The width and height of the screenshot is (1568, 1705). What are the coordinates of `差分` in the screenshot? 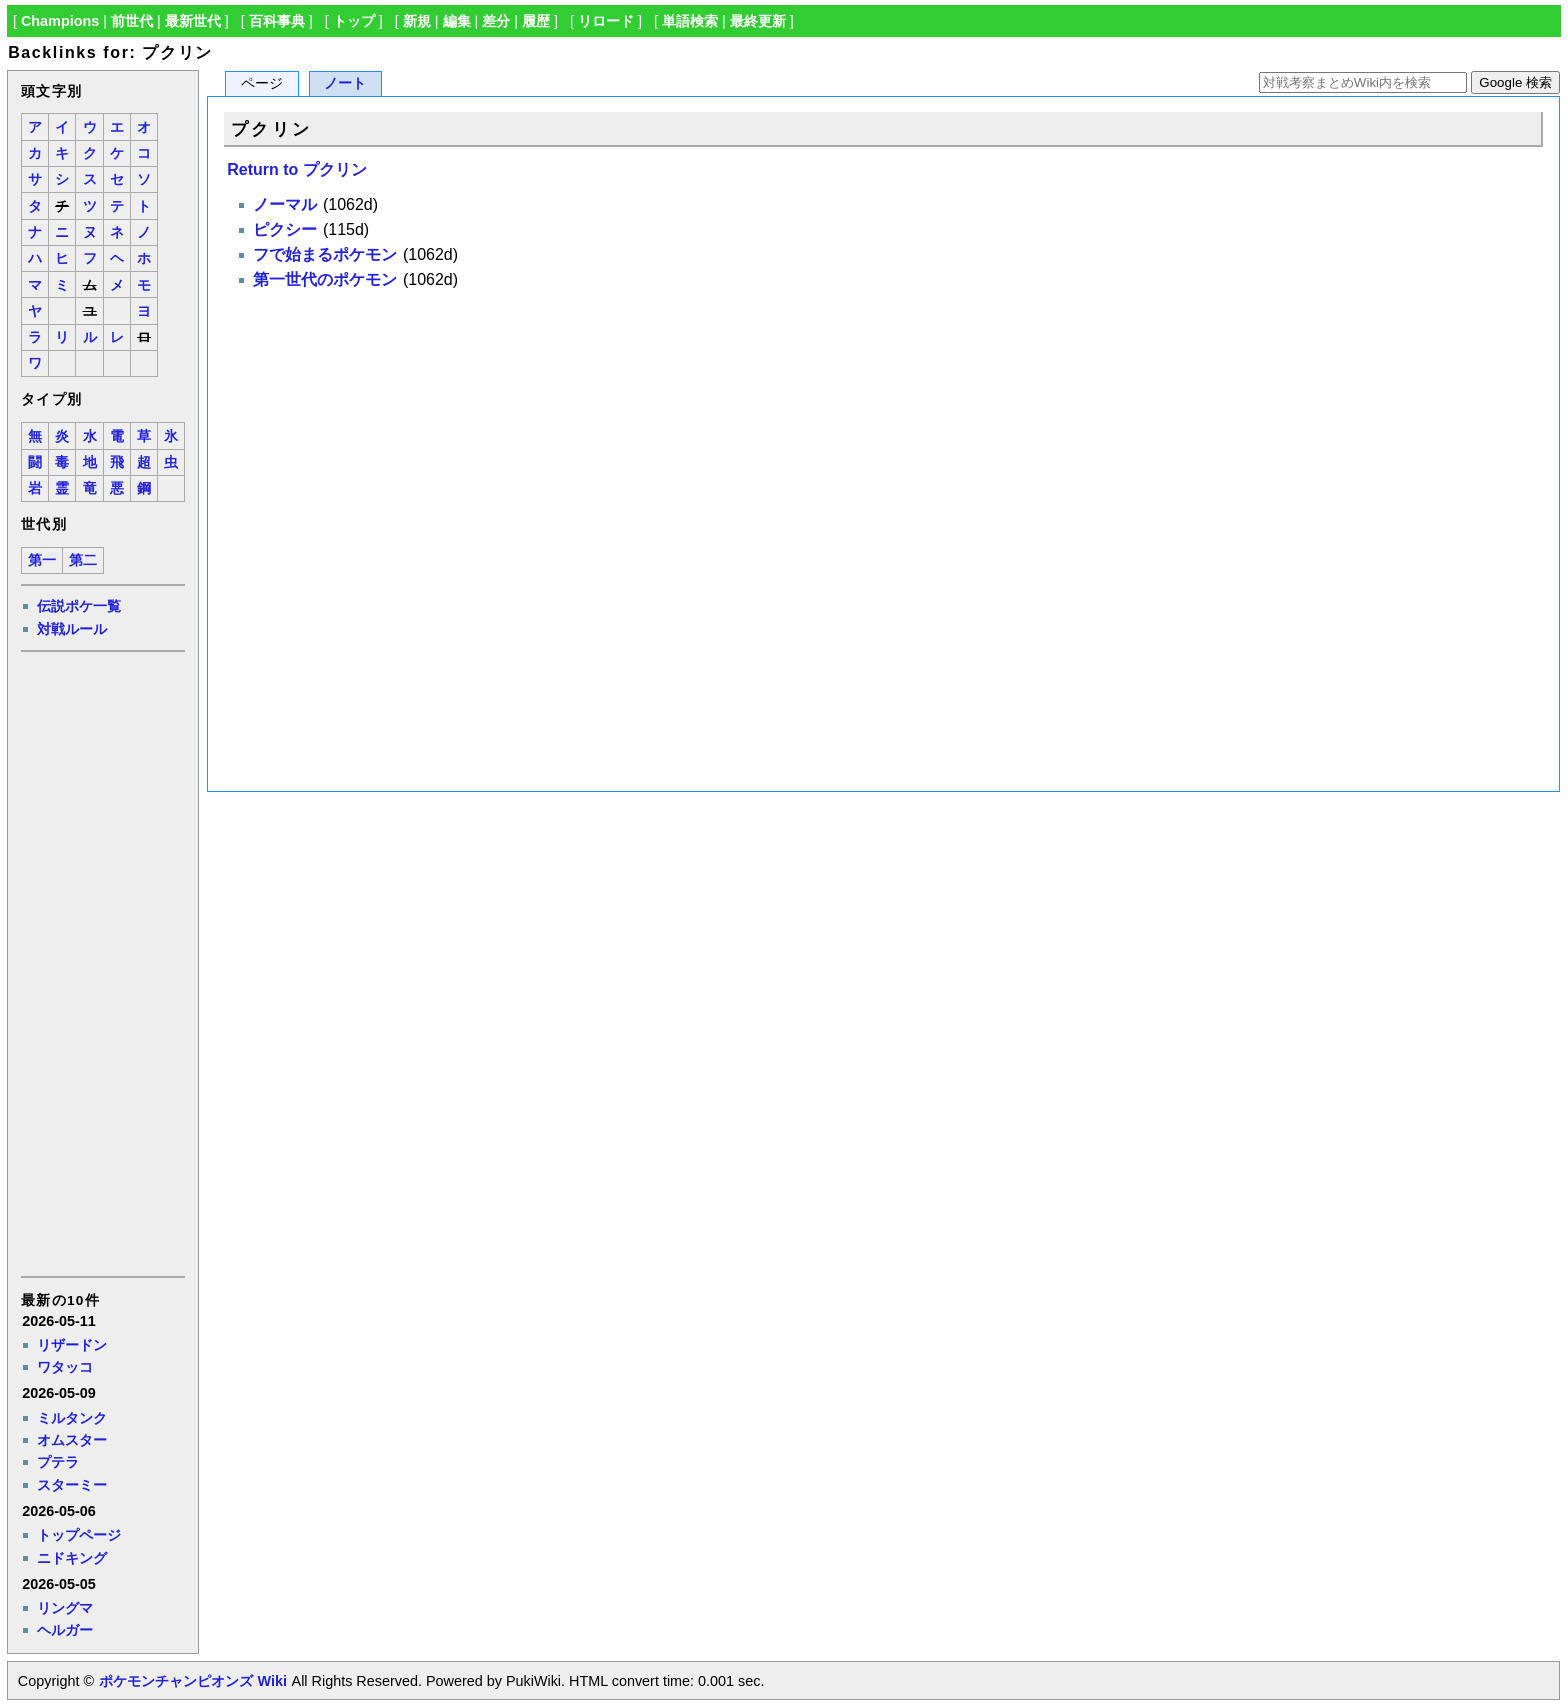 It's located at (496, 21).